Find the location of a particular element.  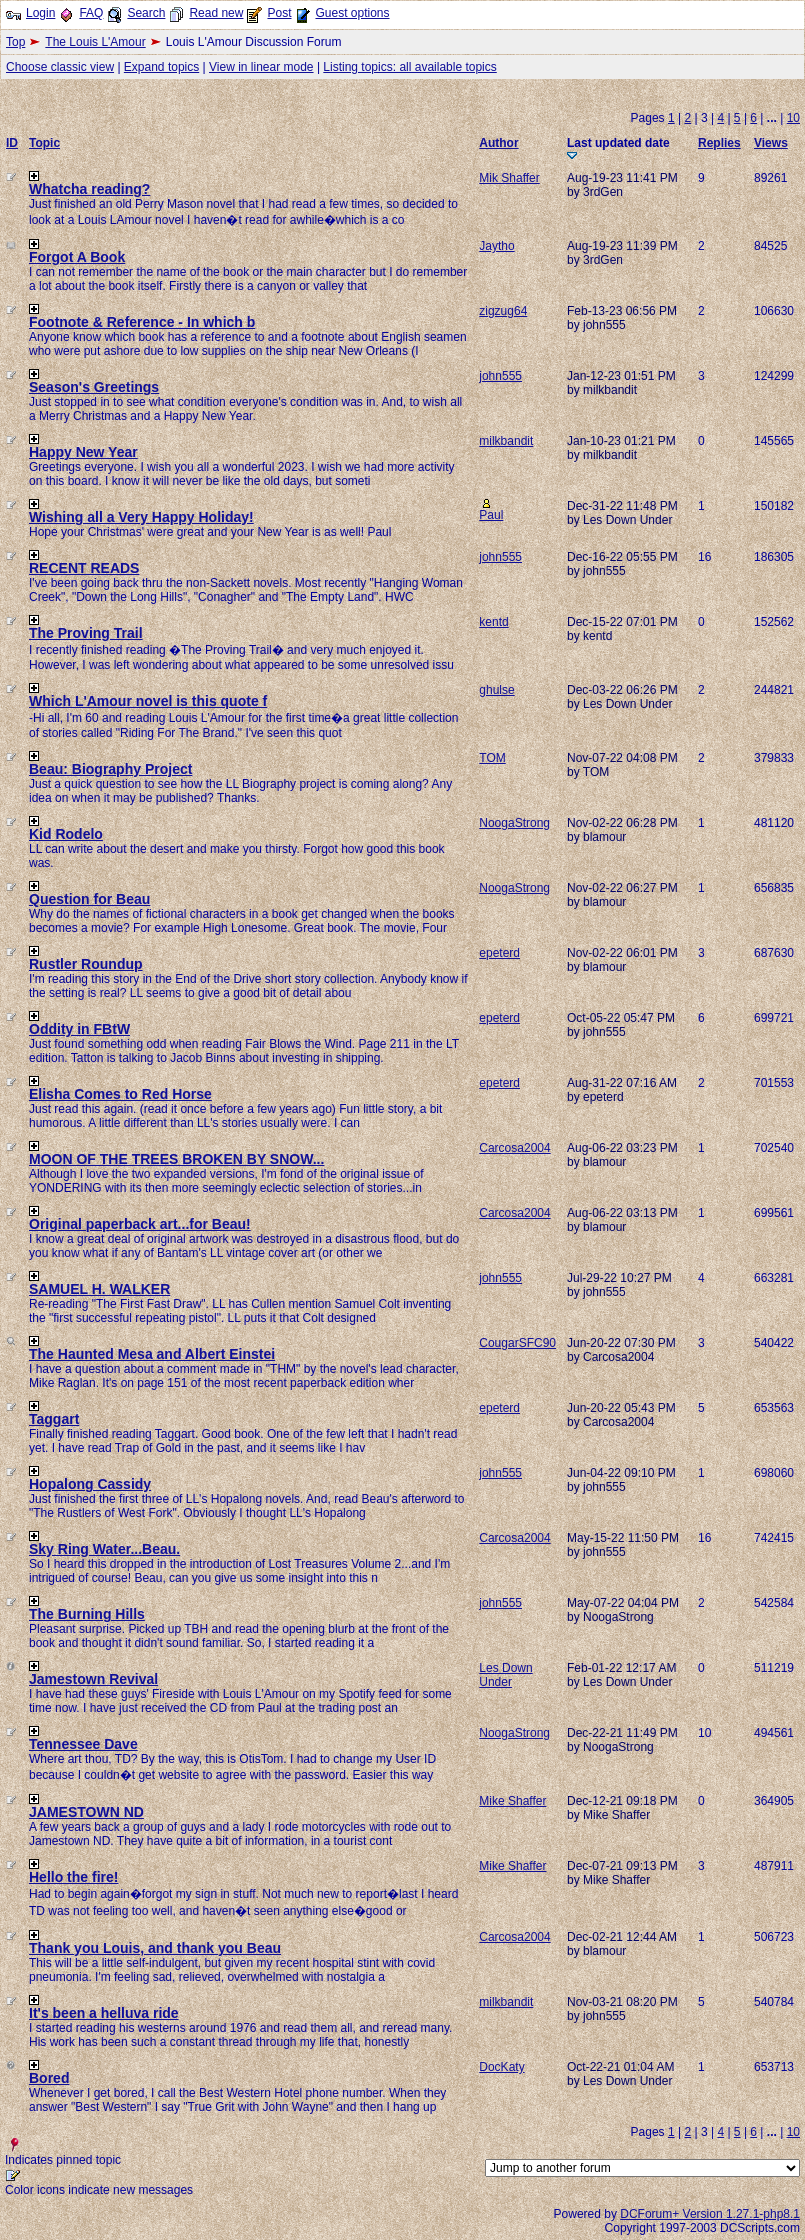

Top is located at coordinates (15, 42).